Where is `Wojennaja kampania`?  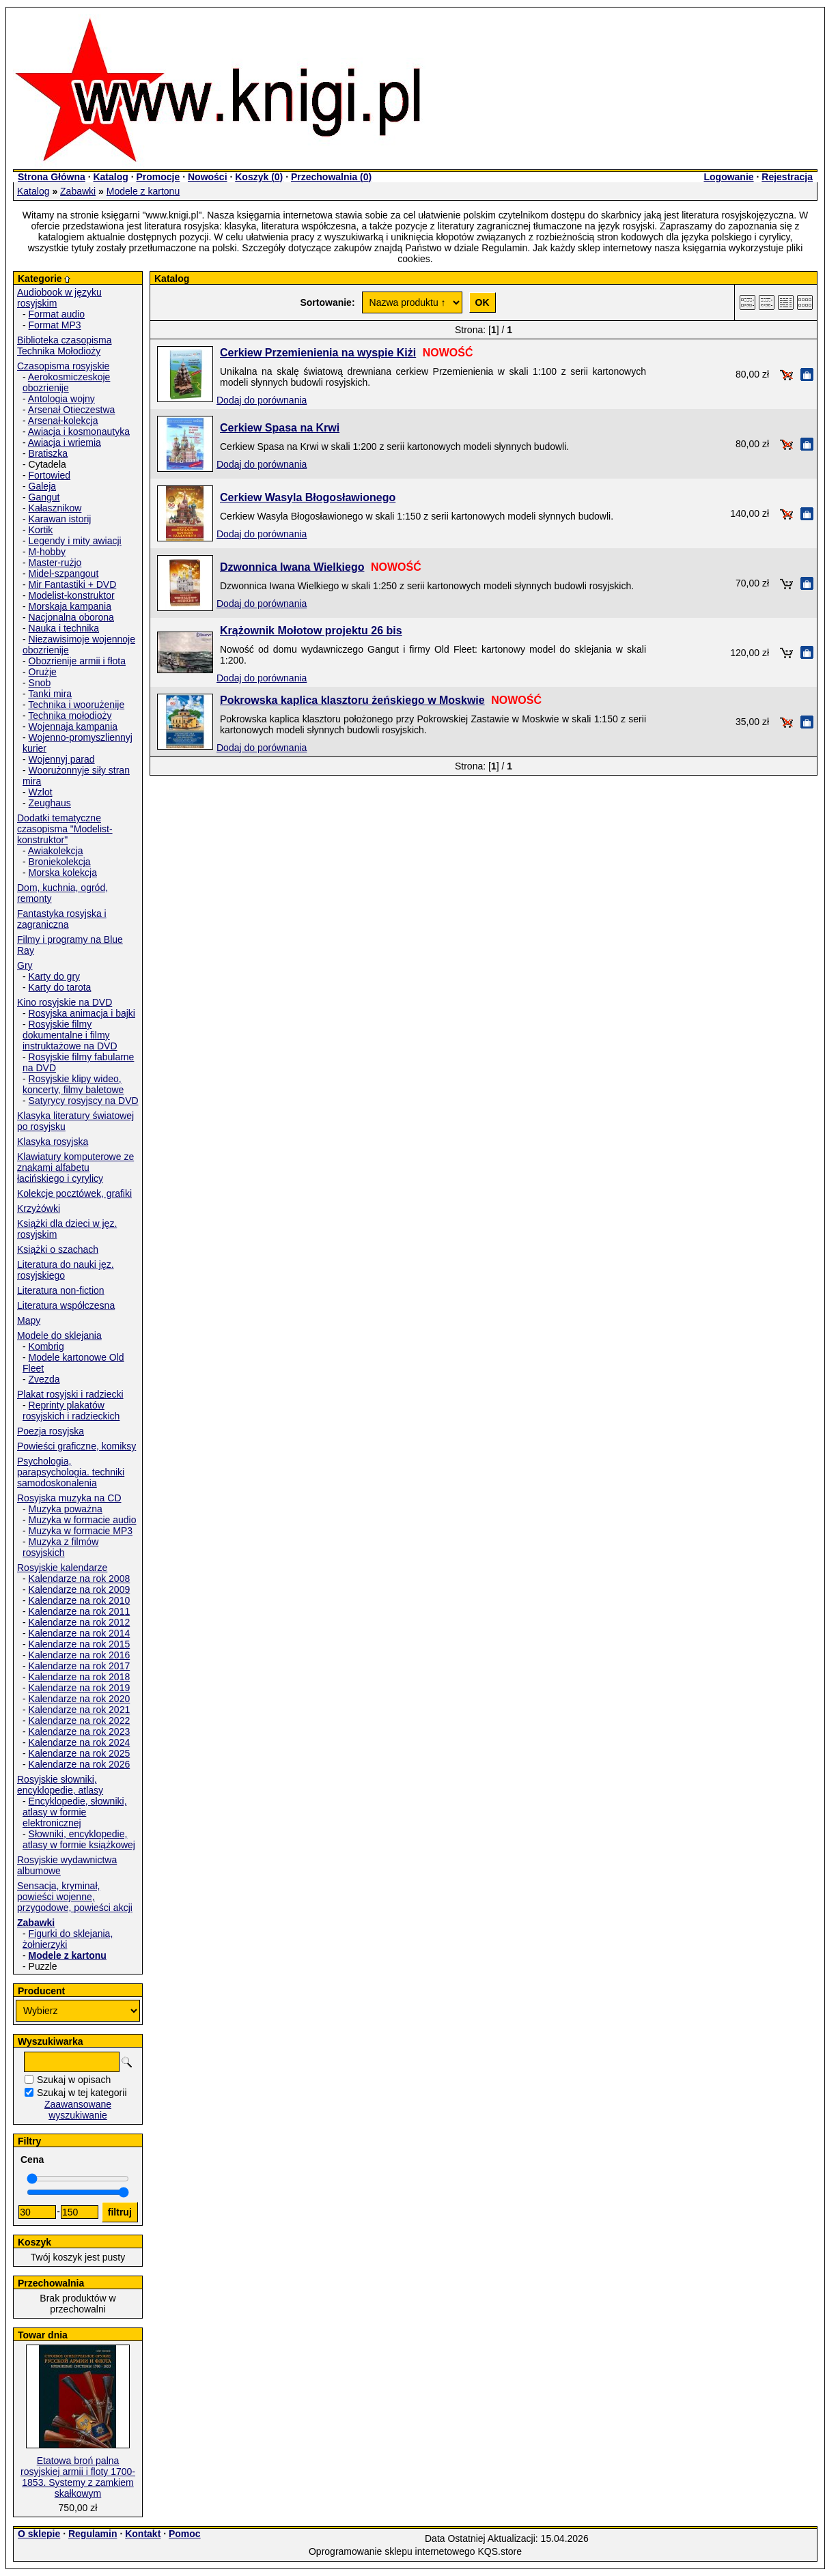 Wojennaja kampania is located at coordinates (73, 726).